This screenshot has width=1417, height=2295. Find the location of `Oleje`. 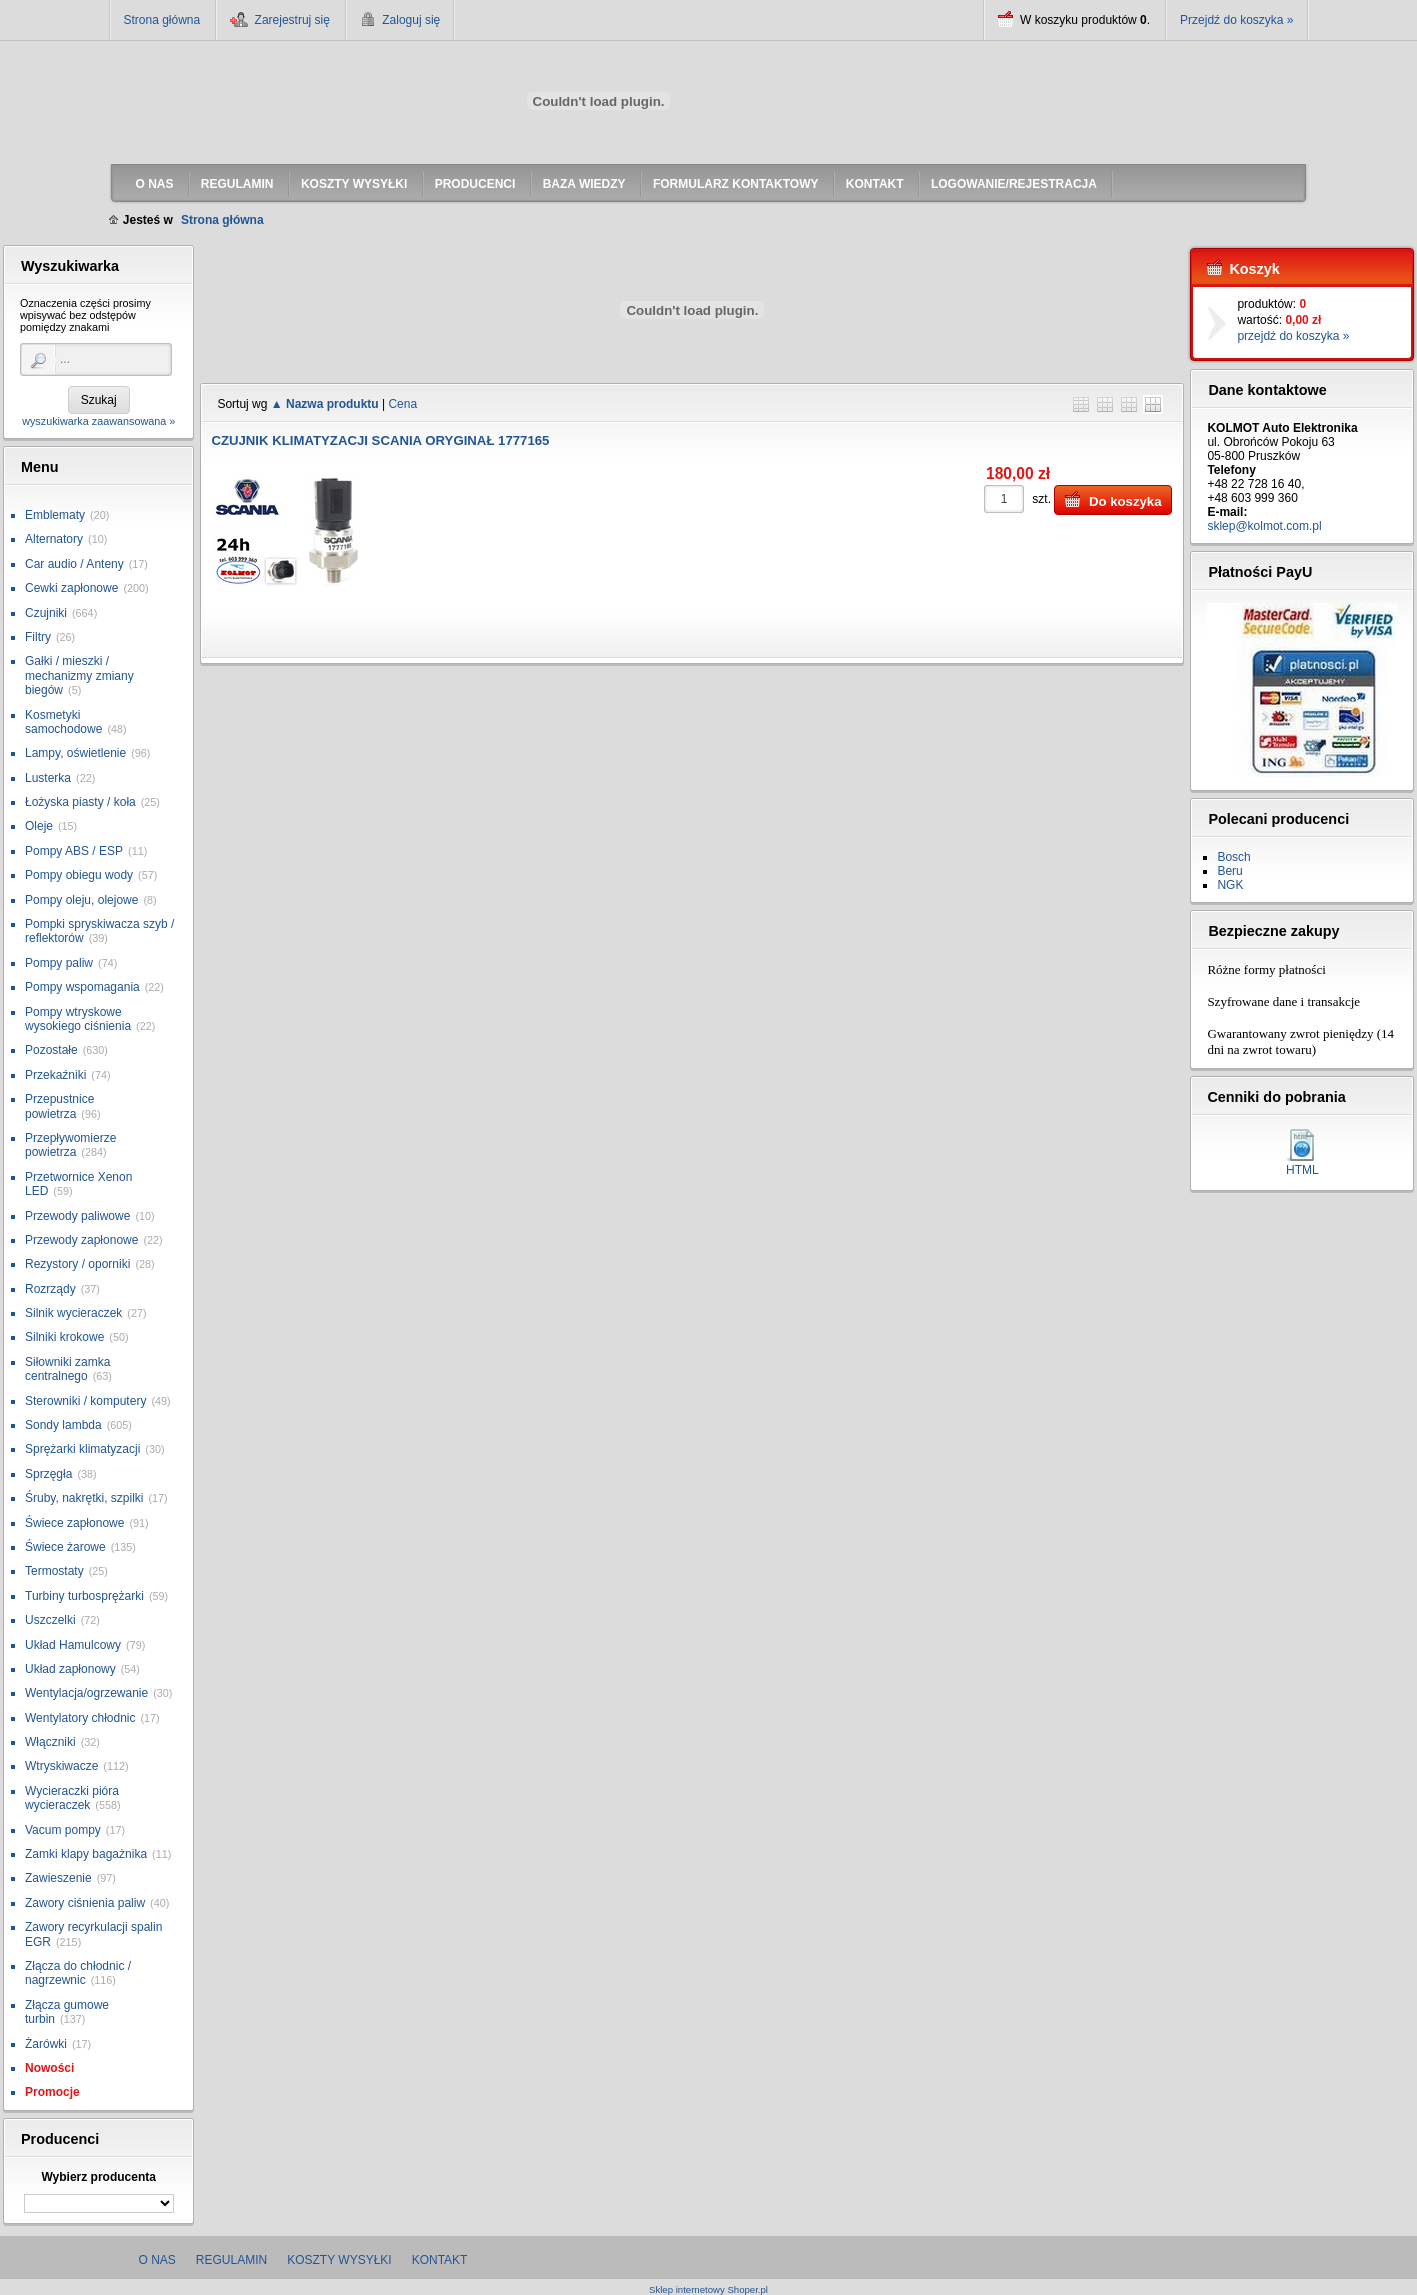

Oleje is located at coordinates (39, 826).